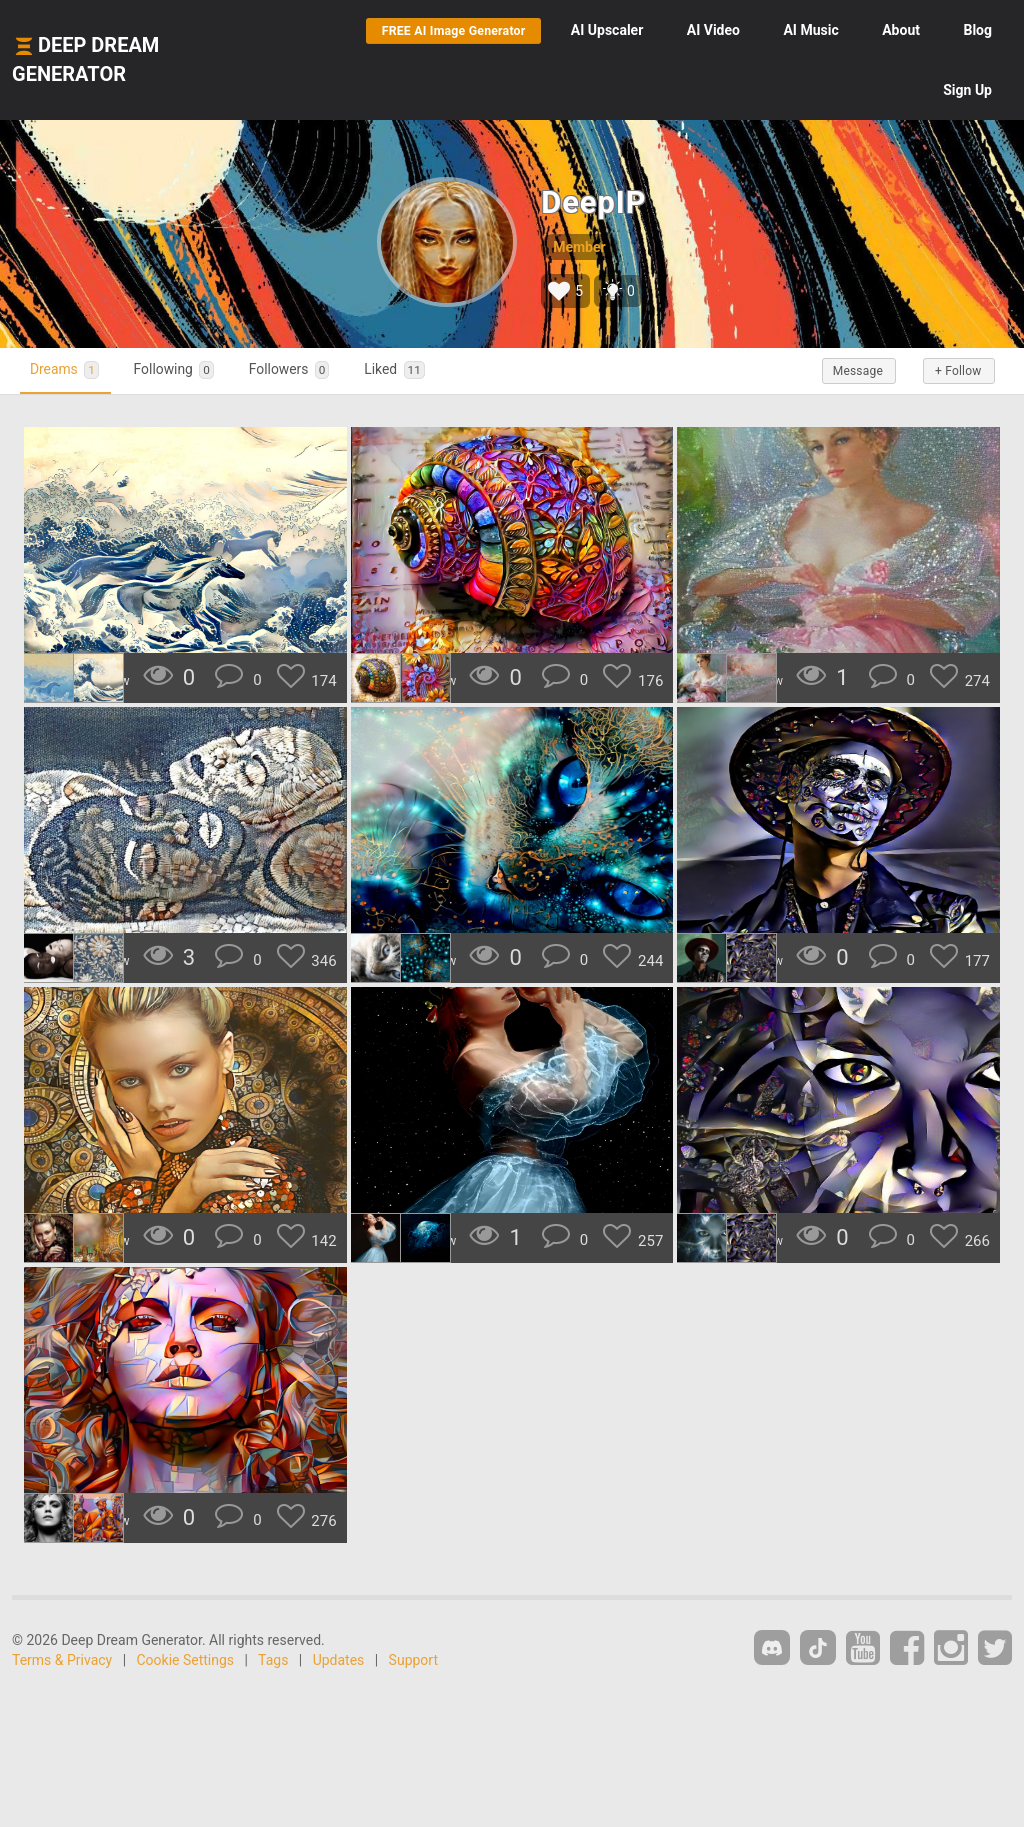 This screenshot has width=1024, height=1827. Describe the element at coordinates (273, 1660) in the screenshot. I see `Tags` at that location.